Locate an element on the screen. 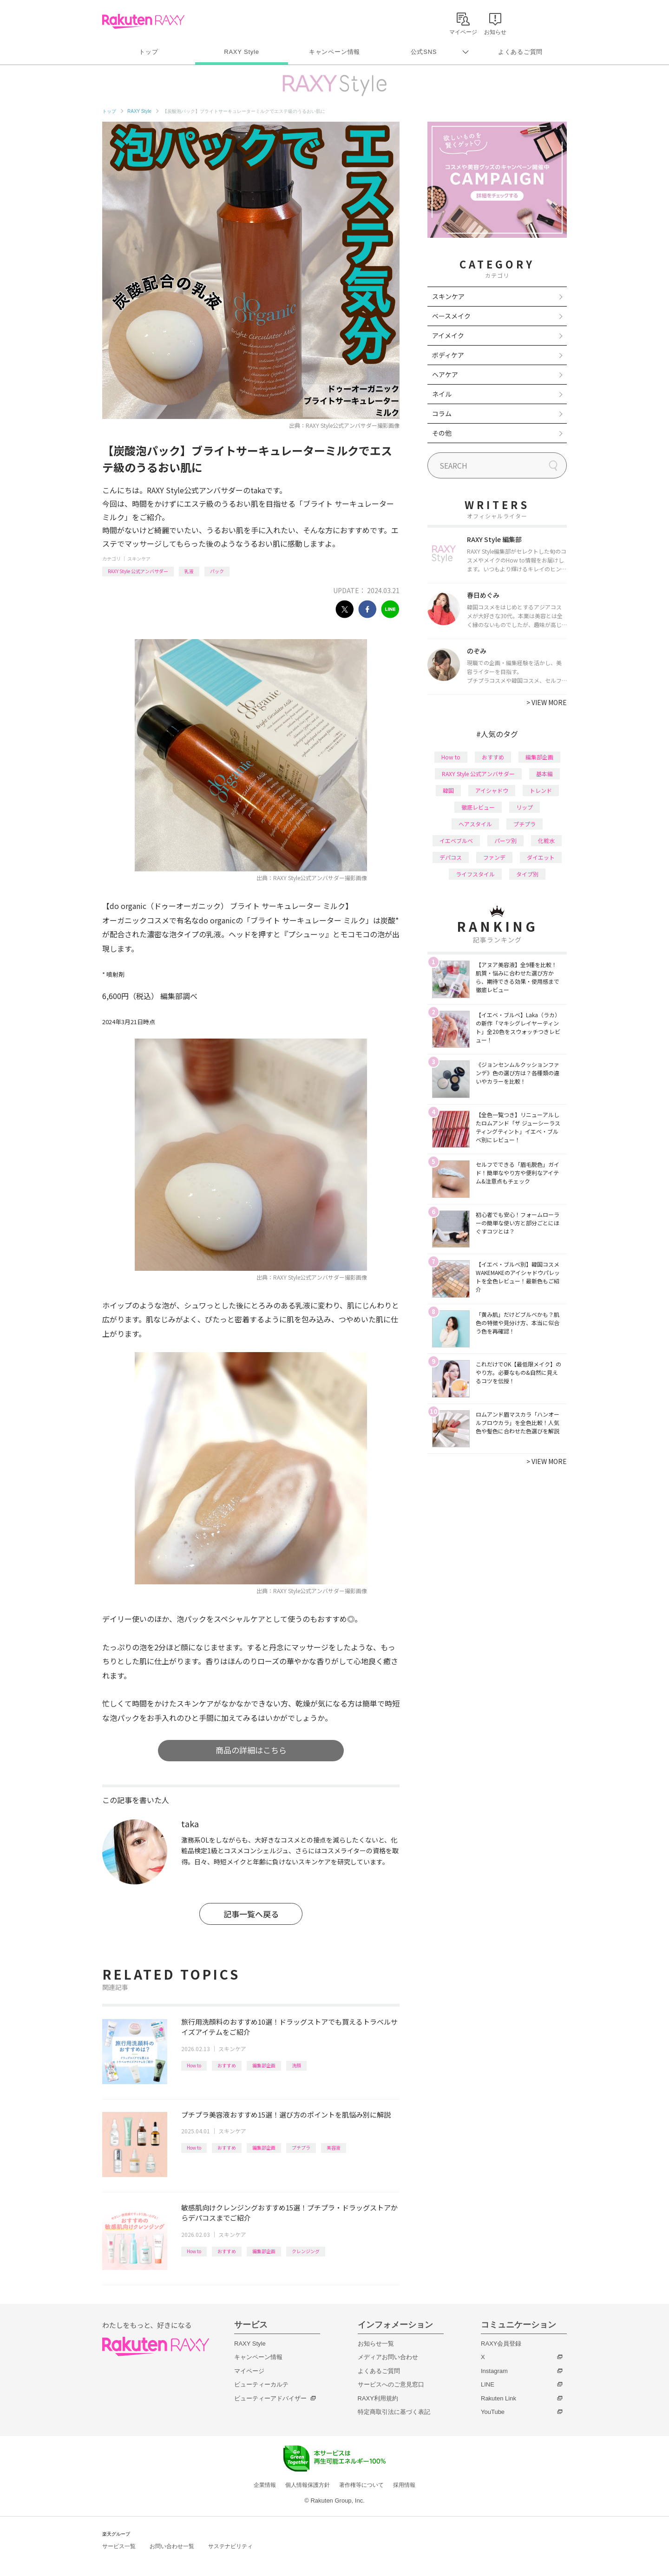 This screenshot has height=2576, width=669. 乳液 is located at coordinates (189, 571).